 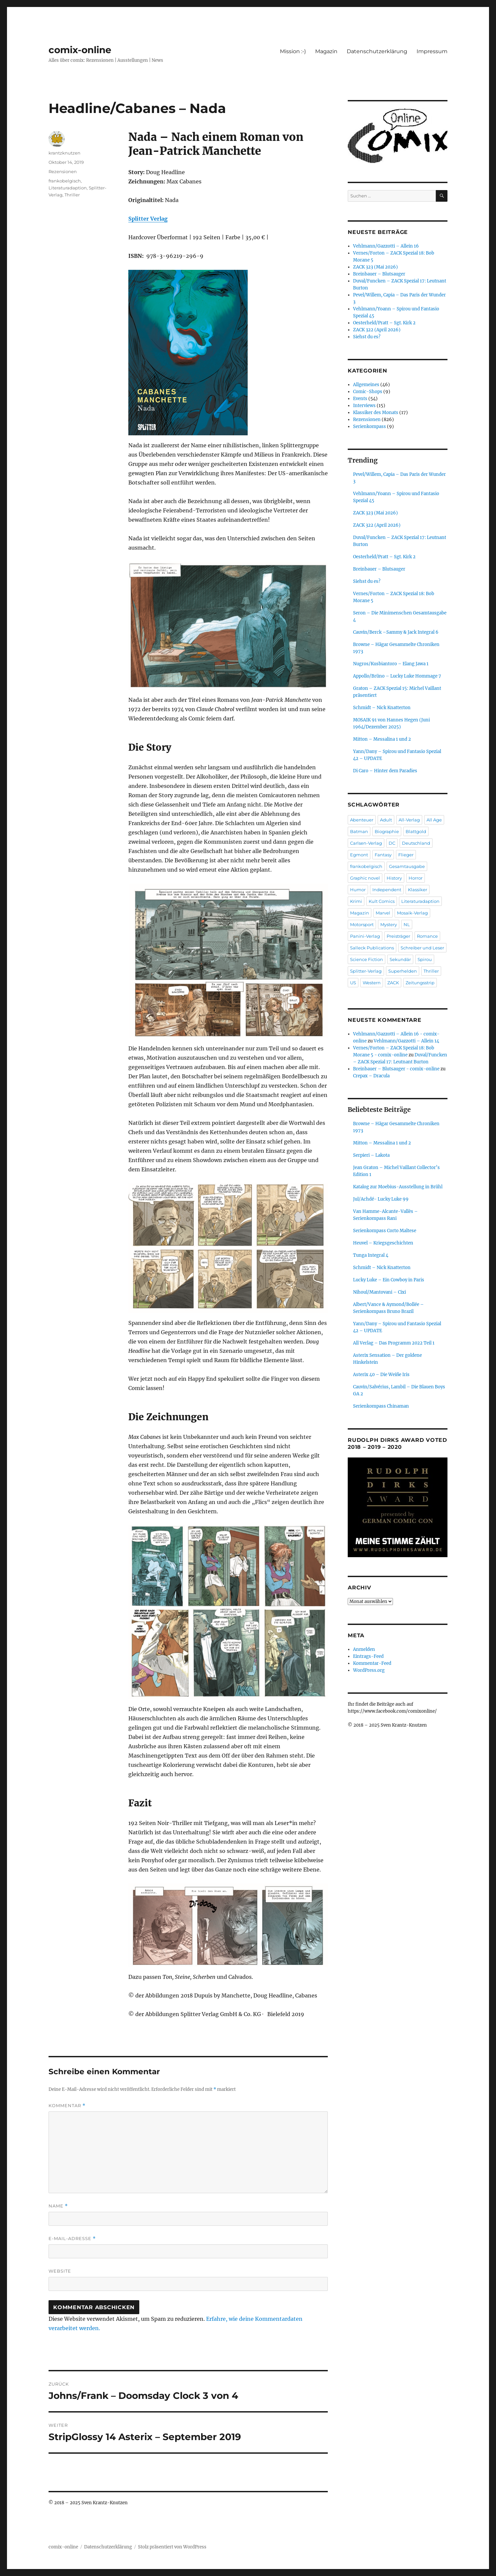 I want to click on Thriller, so click(x=72, y=194).